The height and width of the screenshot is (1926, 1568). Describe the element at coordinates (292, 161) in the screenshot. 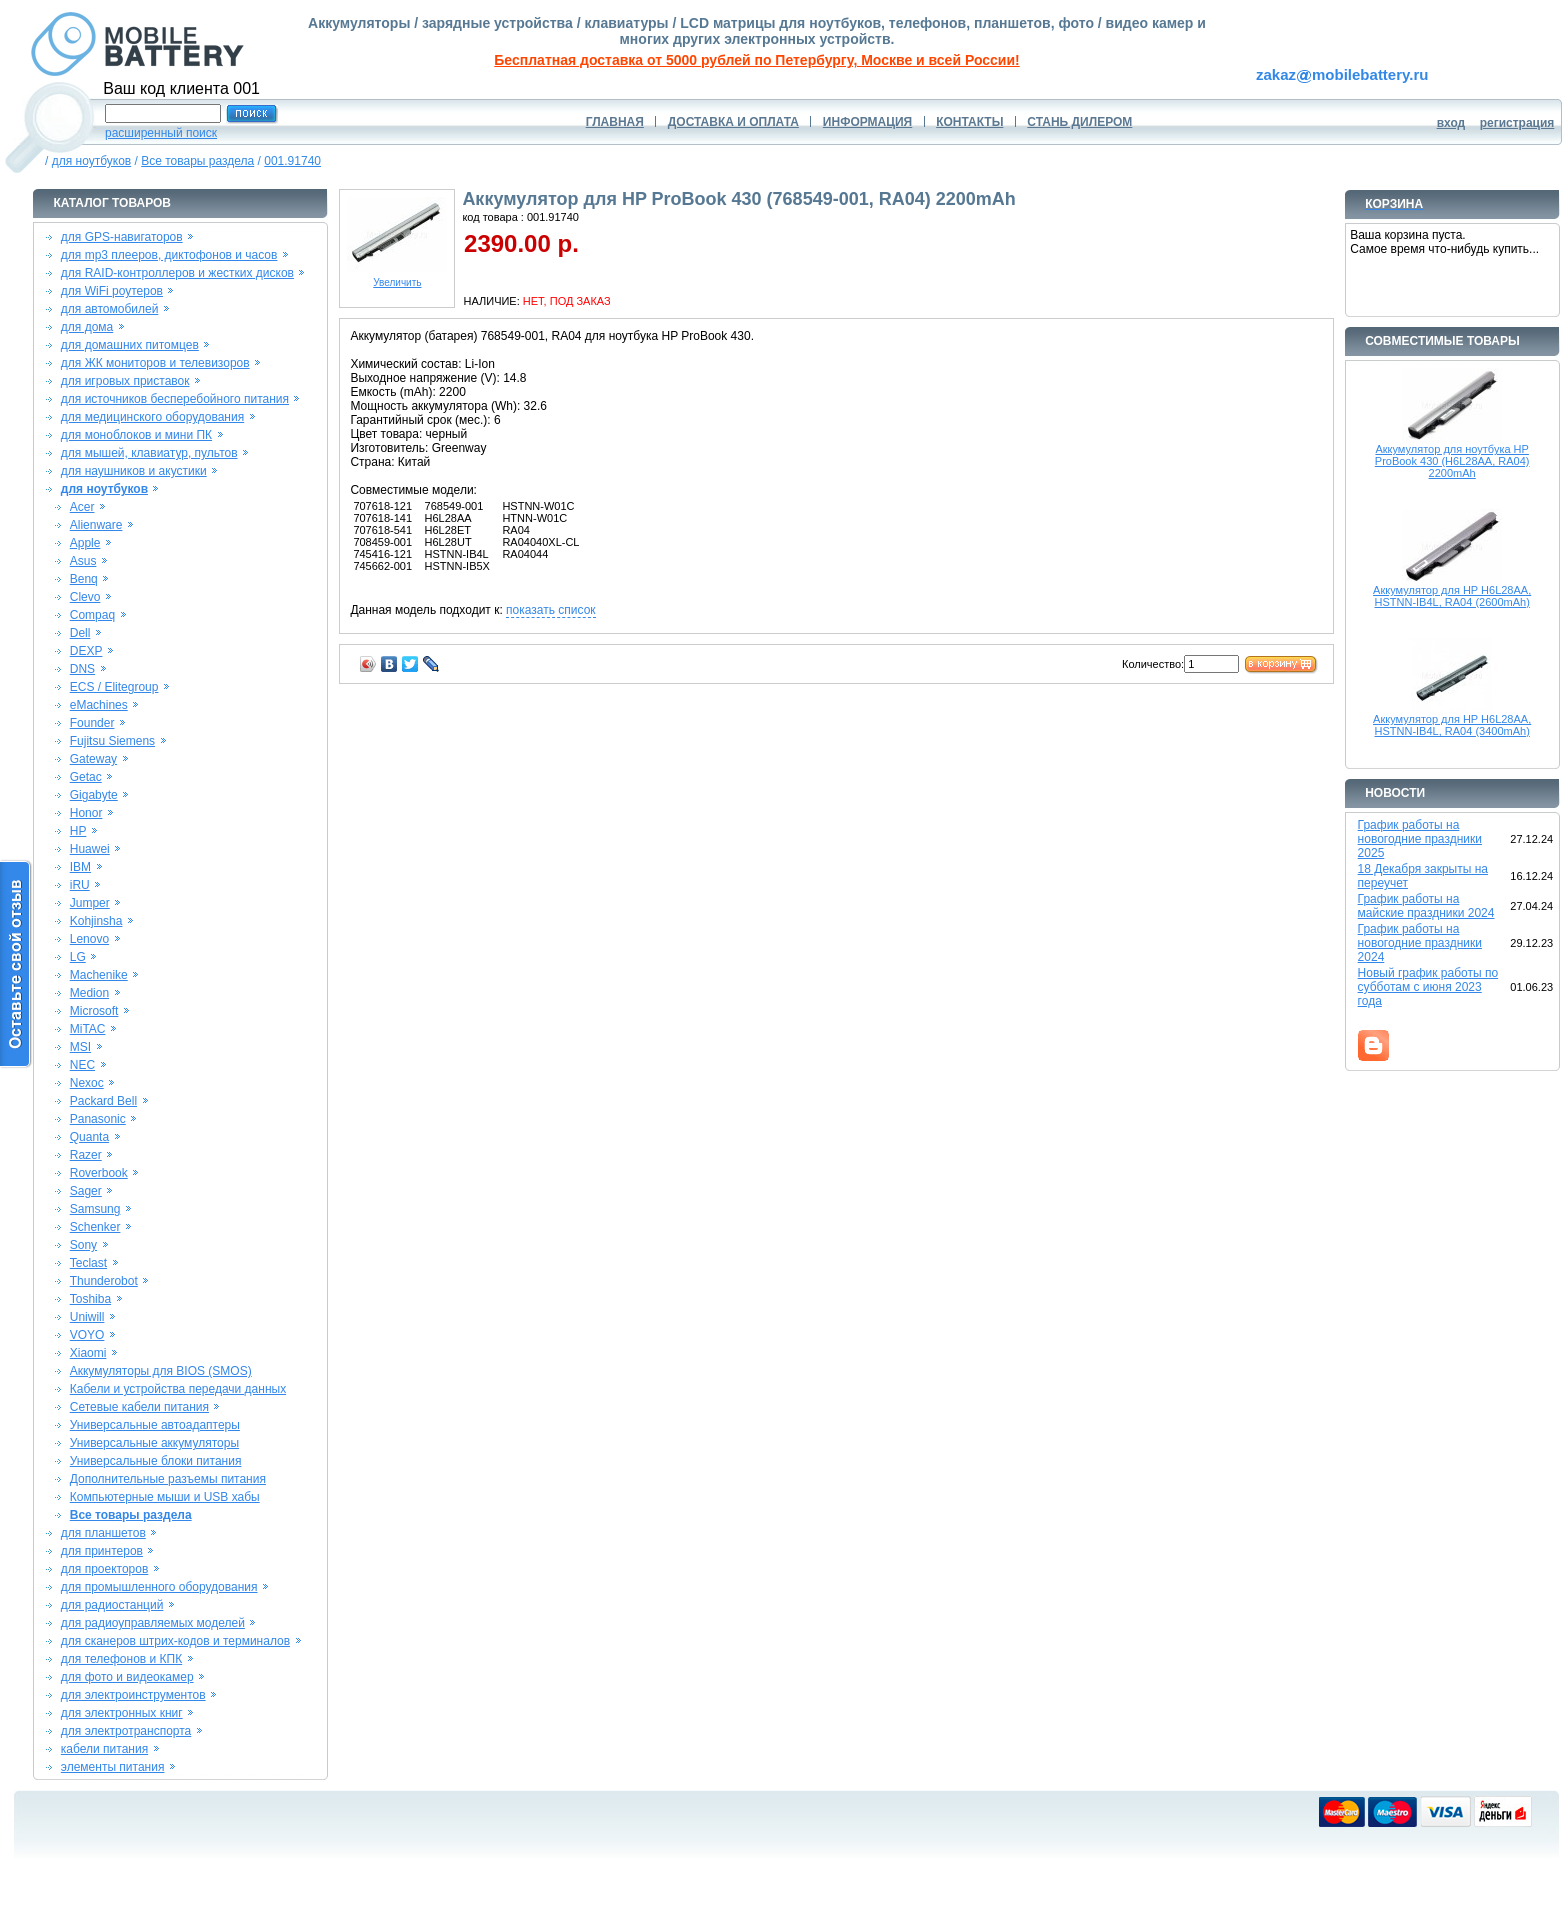

I see `001.91740` at that location.